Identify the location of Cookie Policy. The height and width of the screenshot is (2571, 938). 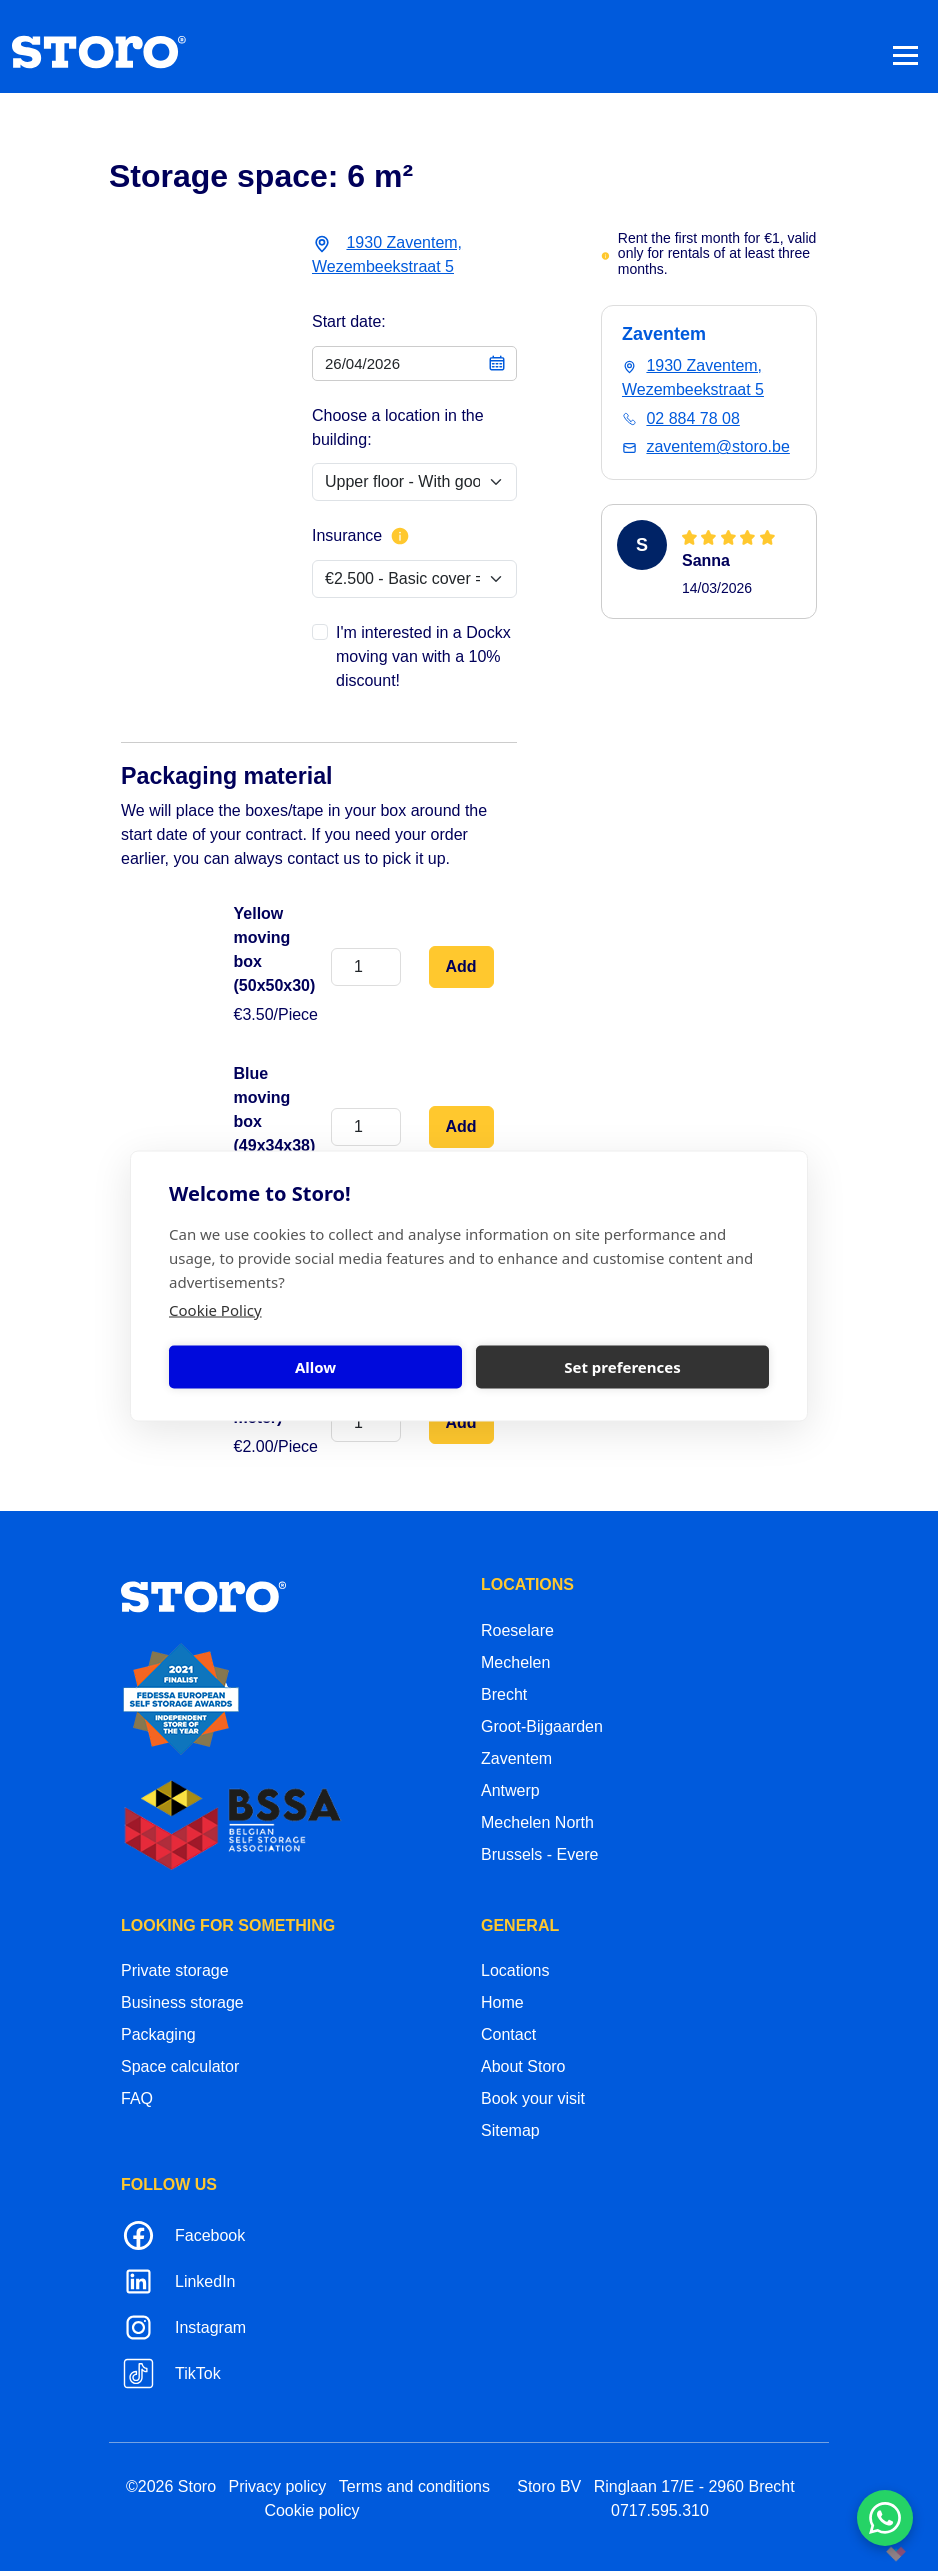
(215, 1309).